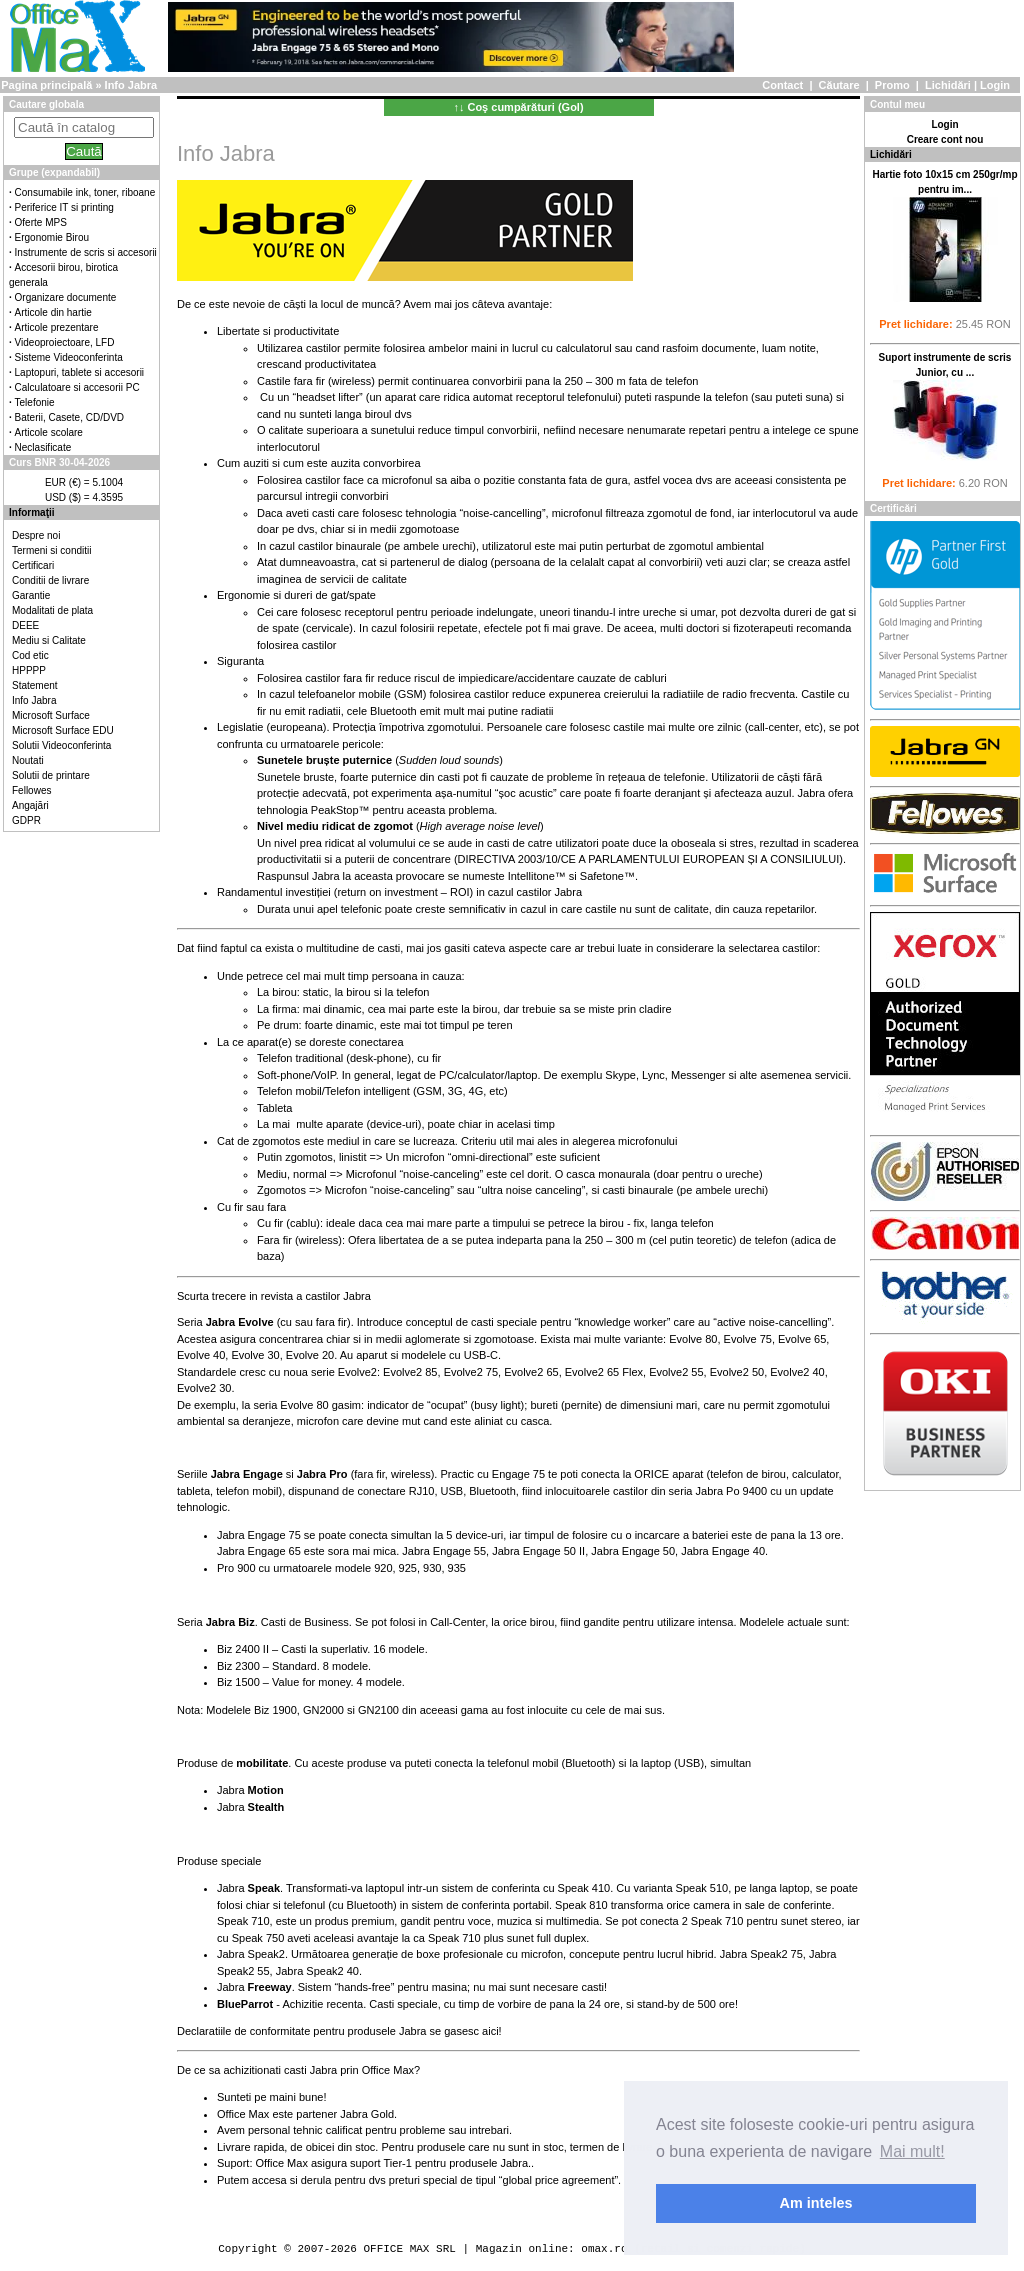 The height and width of the screenshot is (2271, 1024). What do you see at coordinates (53, 312) in the screenshot?
I see `Articole din hartie` at bounding box center [53, 312].